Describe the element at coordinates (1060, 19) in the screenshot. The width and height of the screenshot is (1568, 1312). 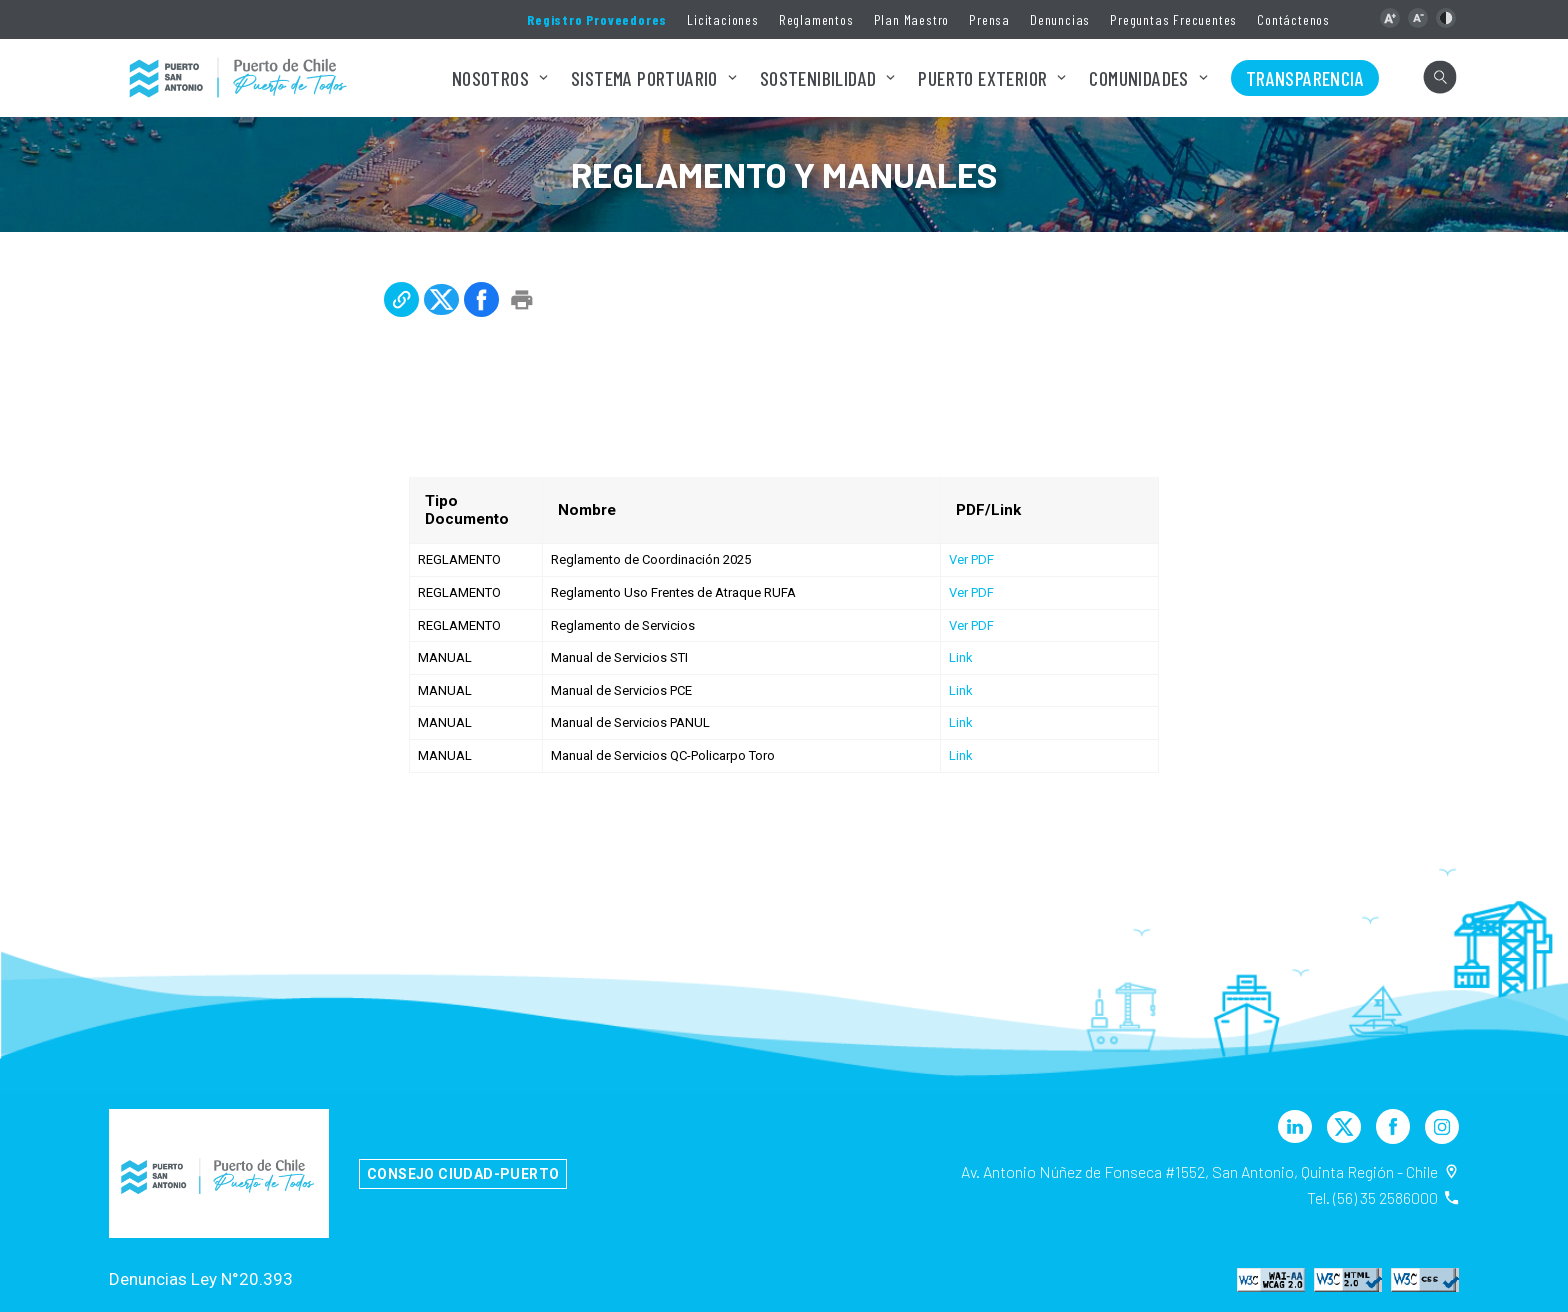
I see `Denuncias` at that location.